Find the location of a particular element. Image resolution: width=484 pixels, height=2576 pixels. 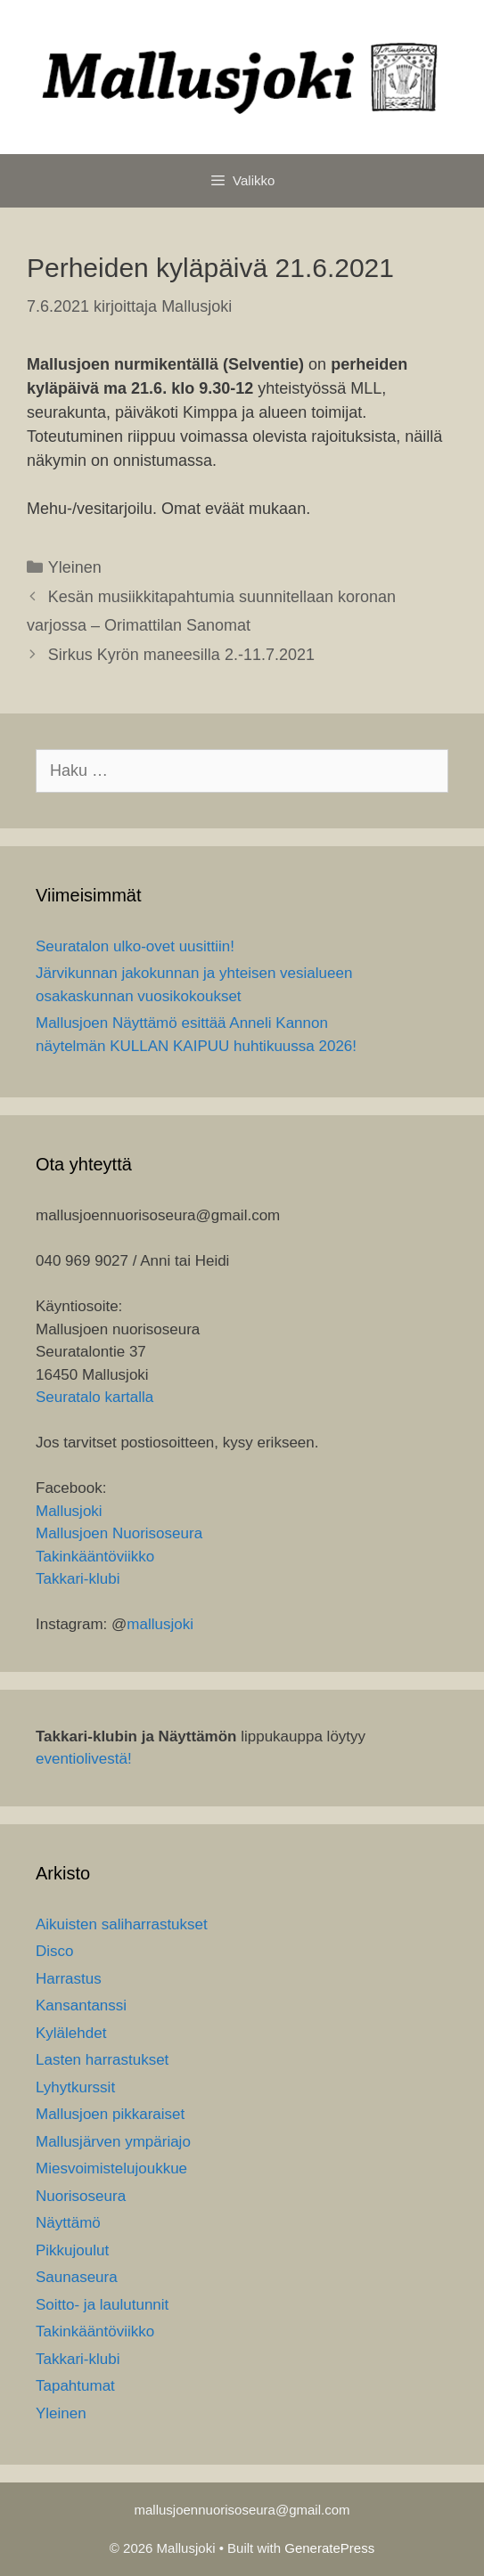

Sirkus Kyrön maneesilla 2.-11.7.2021 is located at coordinates (181, 655).